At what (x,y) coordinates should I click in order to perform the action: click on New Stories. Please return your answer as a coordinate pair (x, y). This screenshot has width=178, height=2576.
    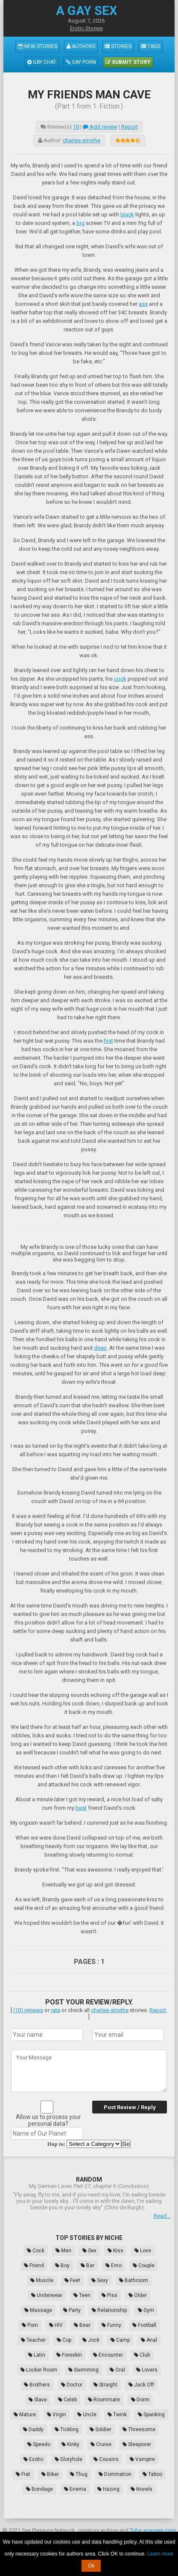
    Looking at the image, I should click on (37, 46).